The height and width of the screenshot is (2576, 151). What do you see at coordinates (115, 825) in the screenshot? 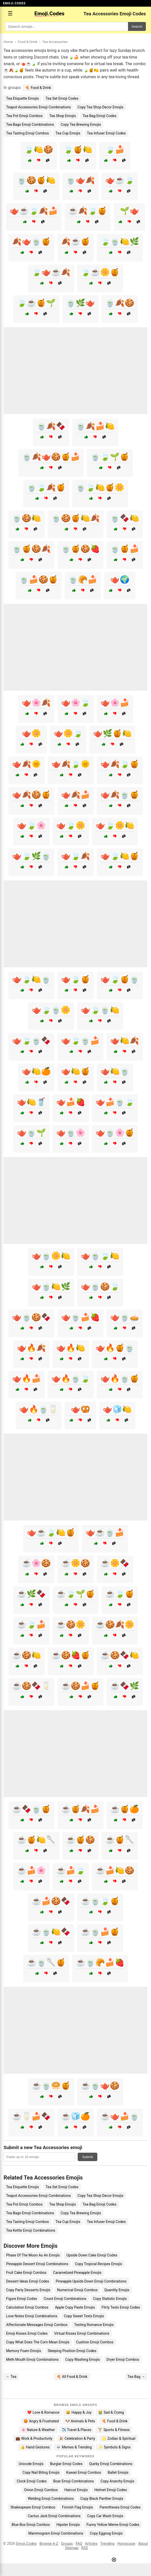
I see `🫖🍃🌼🍋` at bounding box center [115, 825].